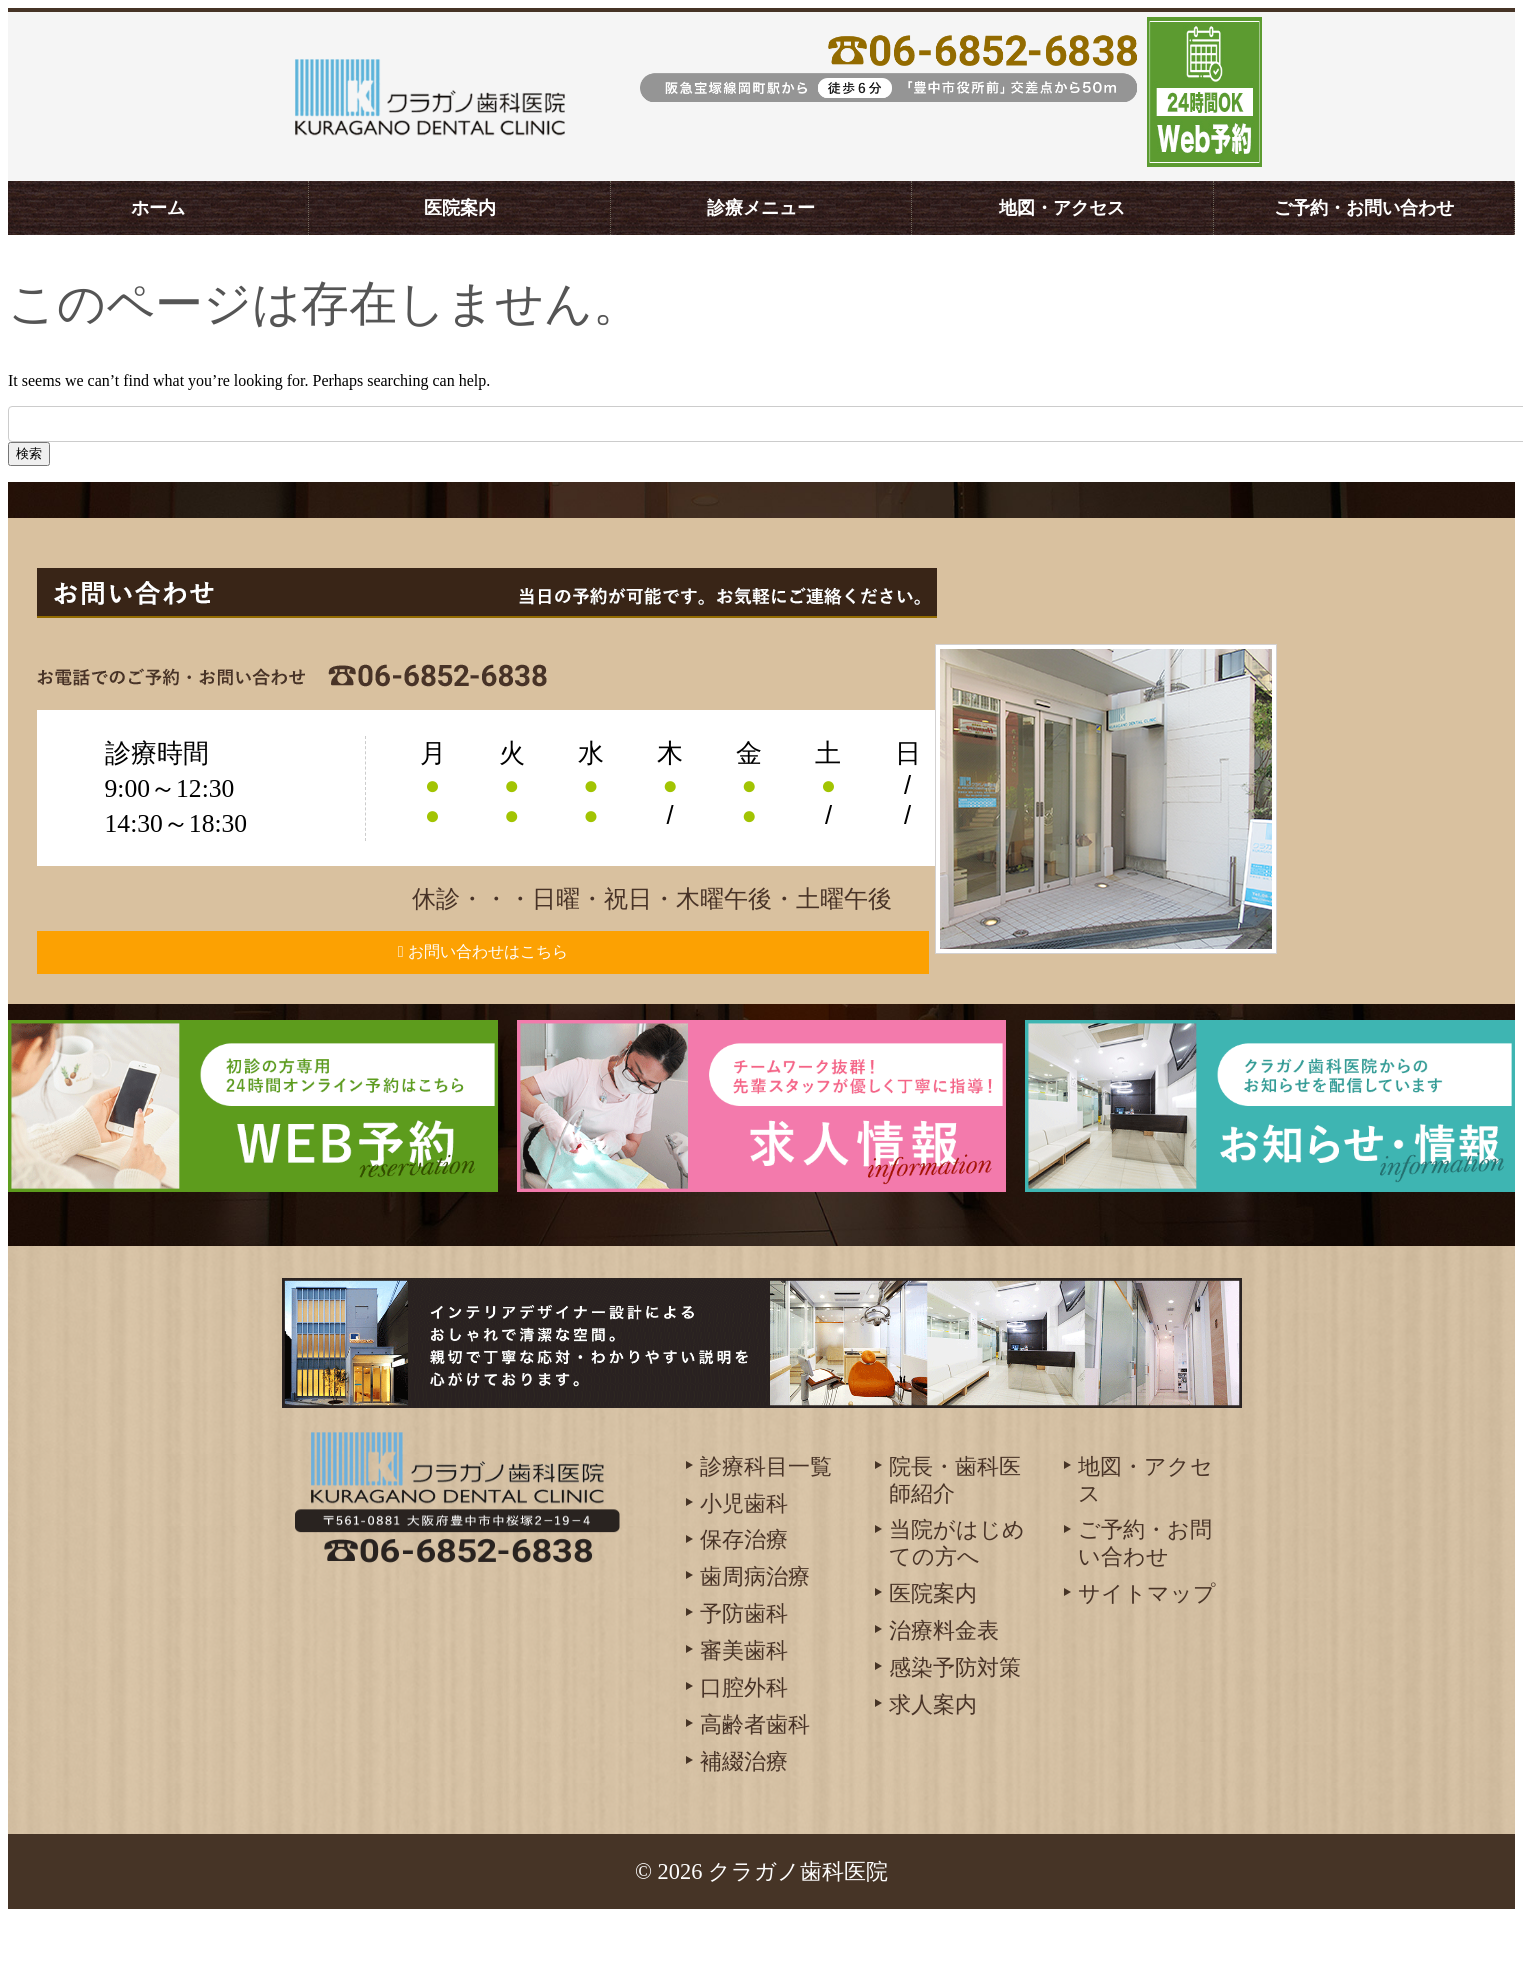 The image size is (1523, 1985). Describe the element at coordinates (744, 1719) in the screenshot. I see `審美歯科` at that location.